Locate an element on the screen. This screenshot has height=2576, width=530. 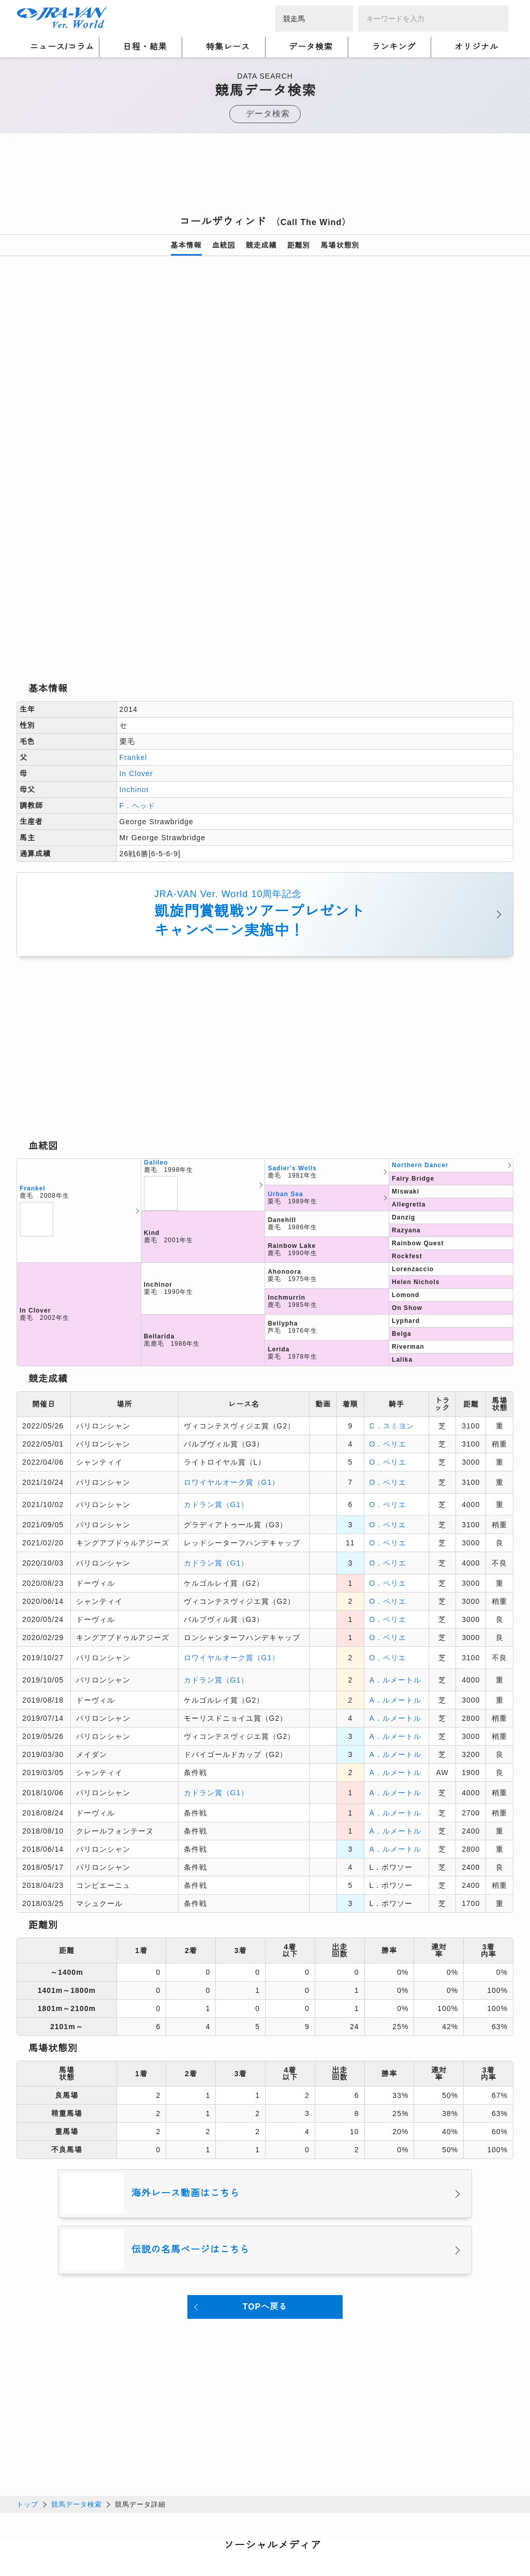
特定商取引について is located at coordinates (93, 2541).